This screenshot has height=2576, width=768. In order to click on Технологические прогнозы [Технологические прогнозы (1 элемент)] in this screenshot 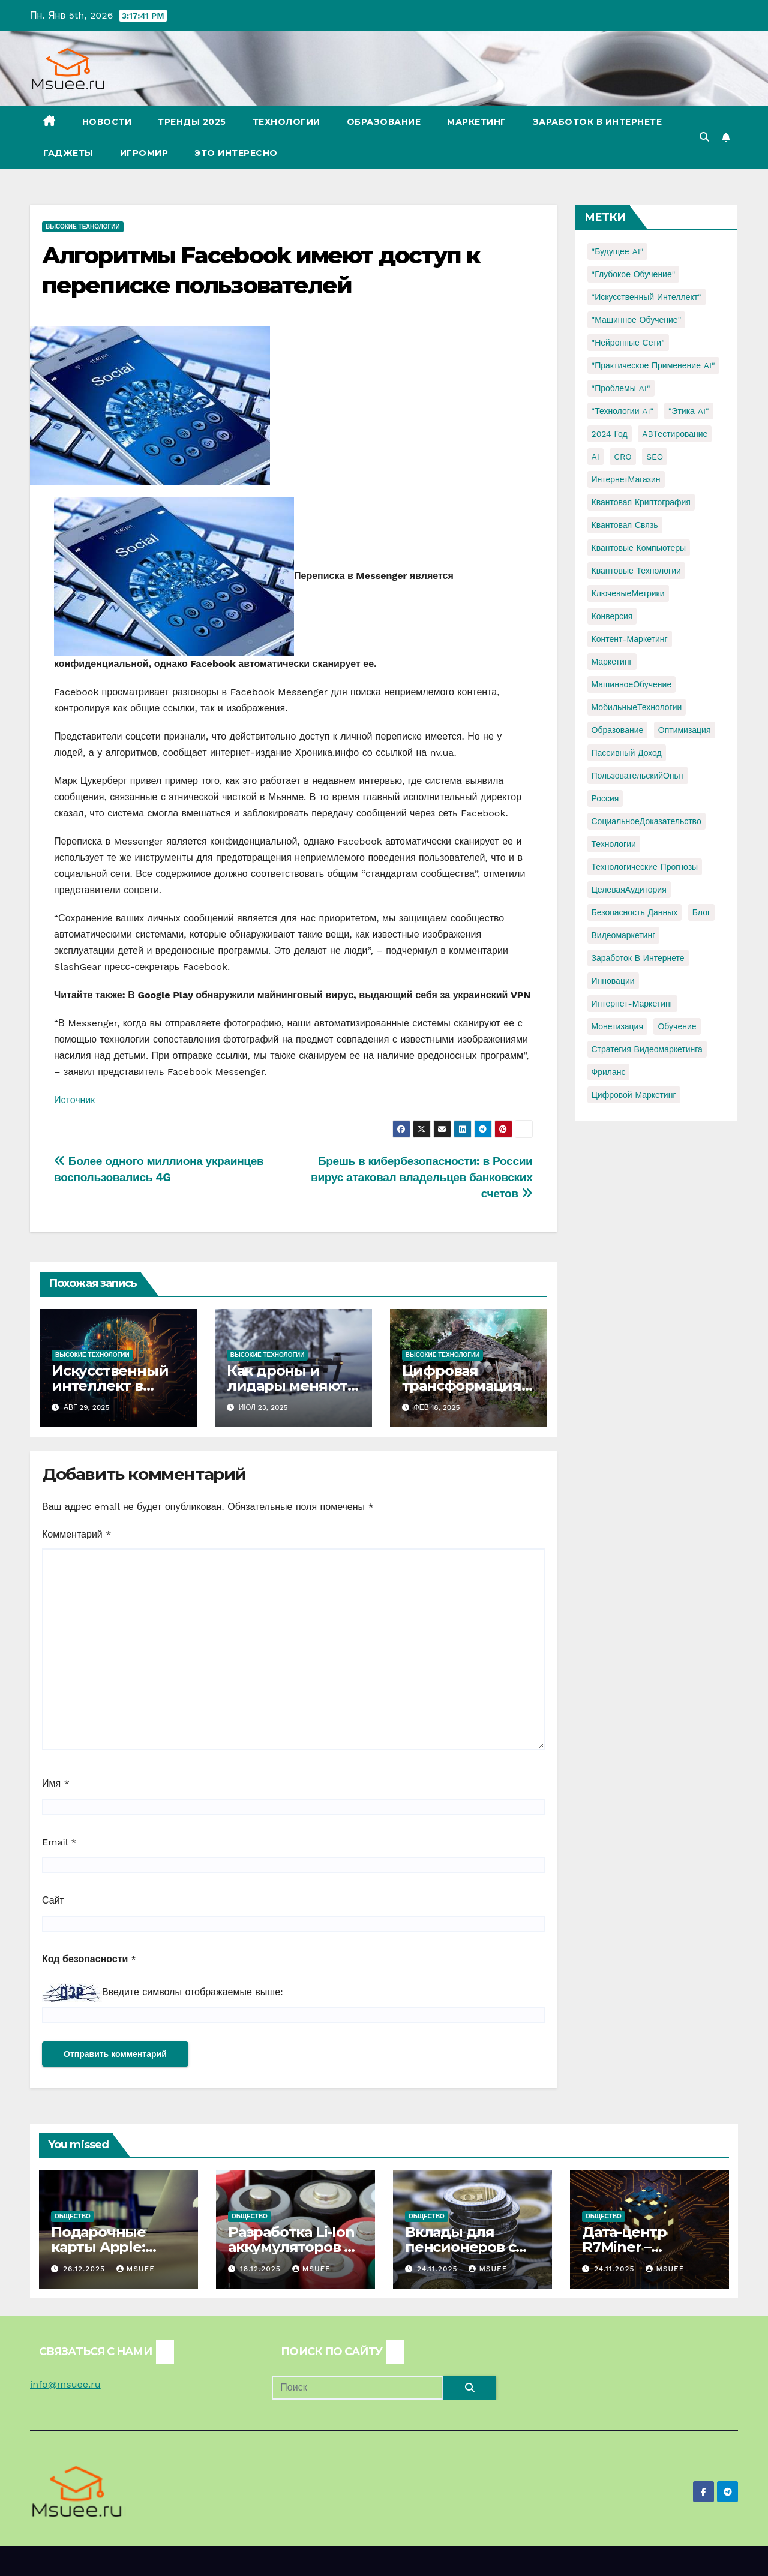, I will do `click(645, 867)`.